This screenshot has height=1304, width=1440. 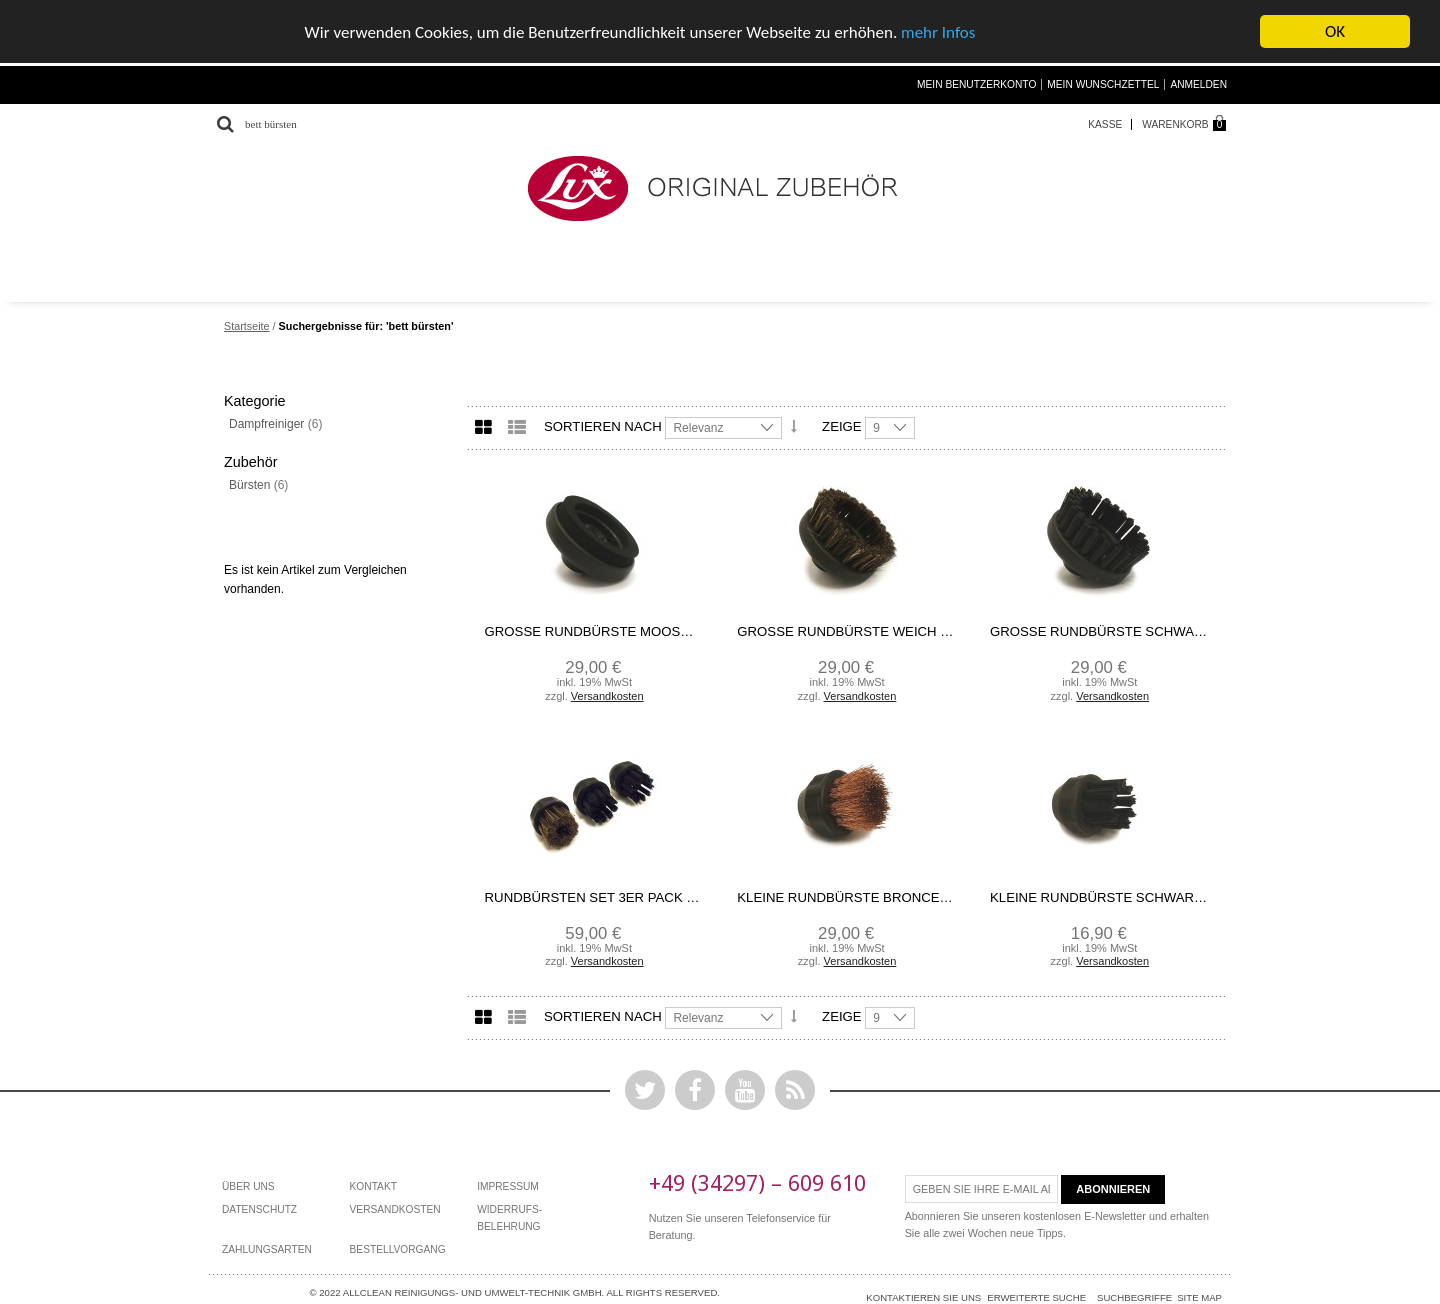 What do you see at coordinates (1103, 84) in the screenshot?
I see `Mein Wunschzettel` at bounding box center [1103, 84].